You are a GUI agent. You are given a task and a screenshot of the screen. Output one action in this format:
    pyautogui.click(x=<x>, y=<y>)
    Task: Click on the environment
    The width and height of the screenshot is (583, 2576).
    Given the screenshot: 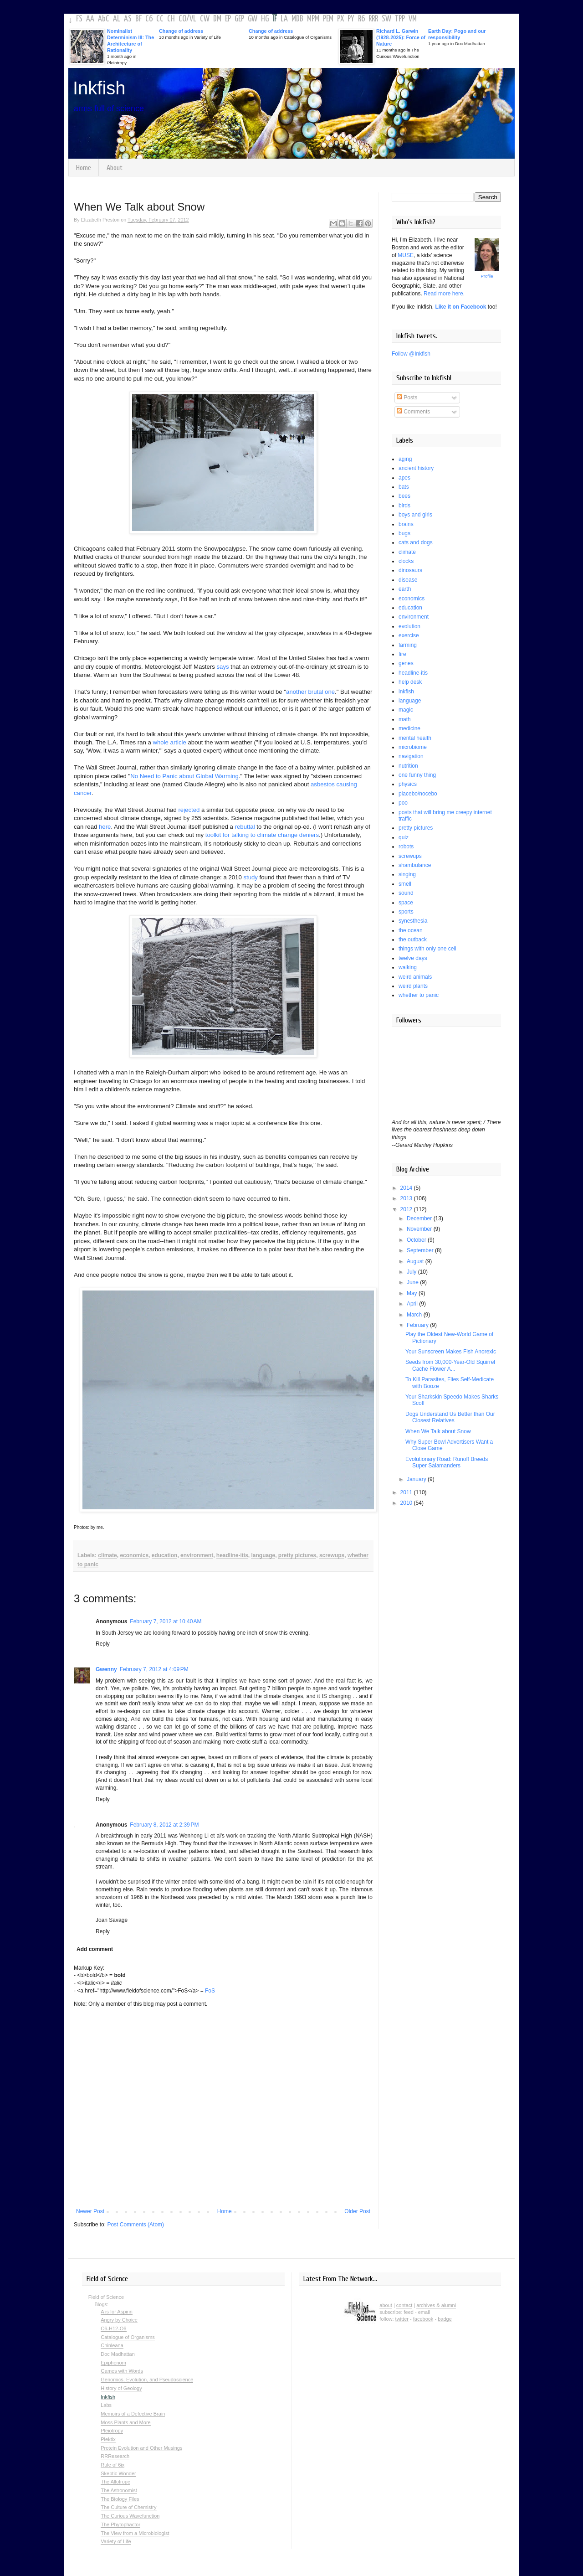 What is the action you would take?
    pyautogui.click(x=196, y=1555)
    